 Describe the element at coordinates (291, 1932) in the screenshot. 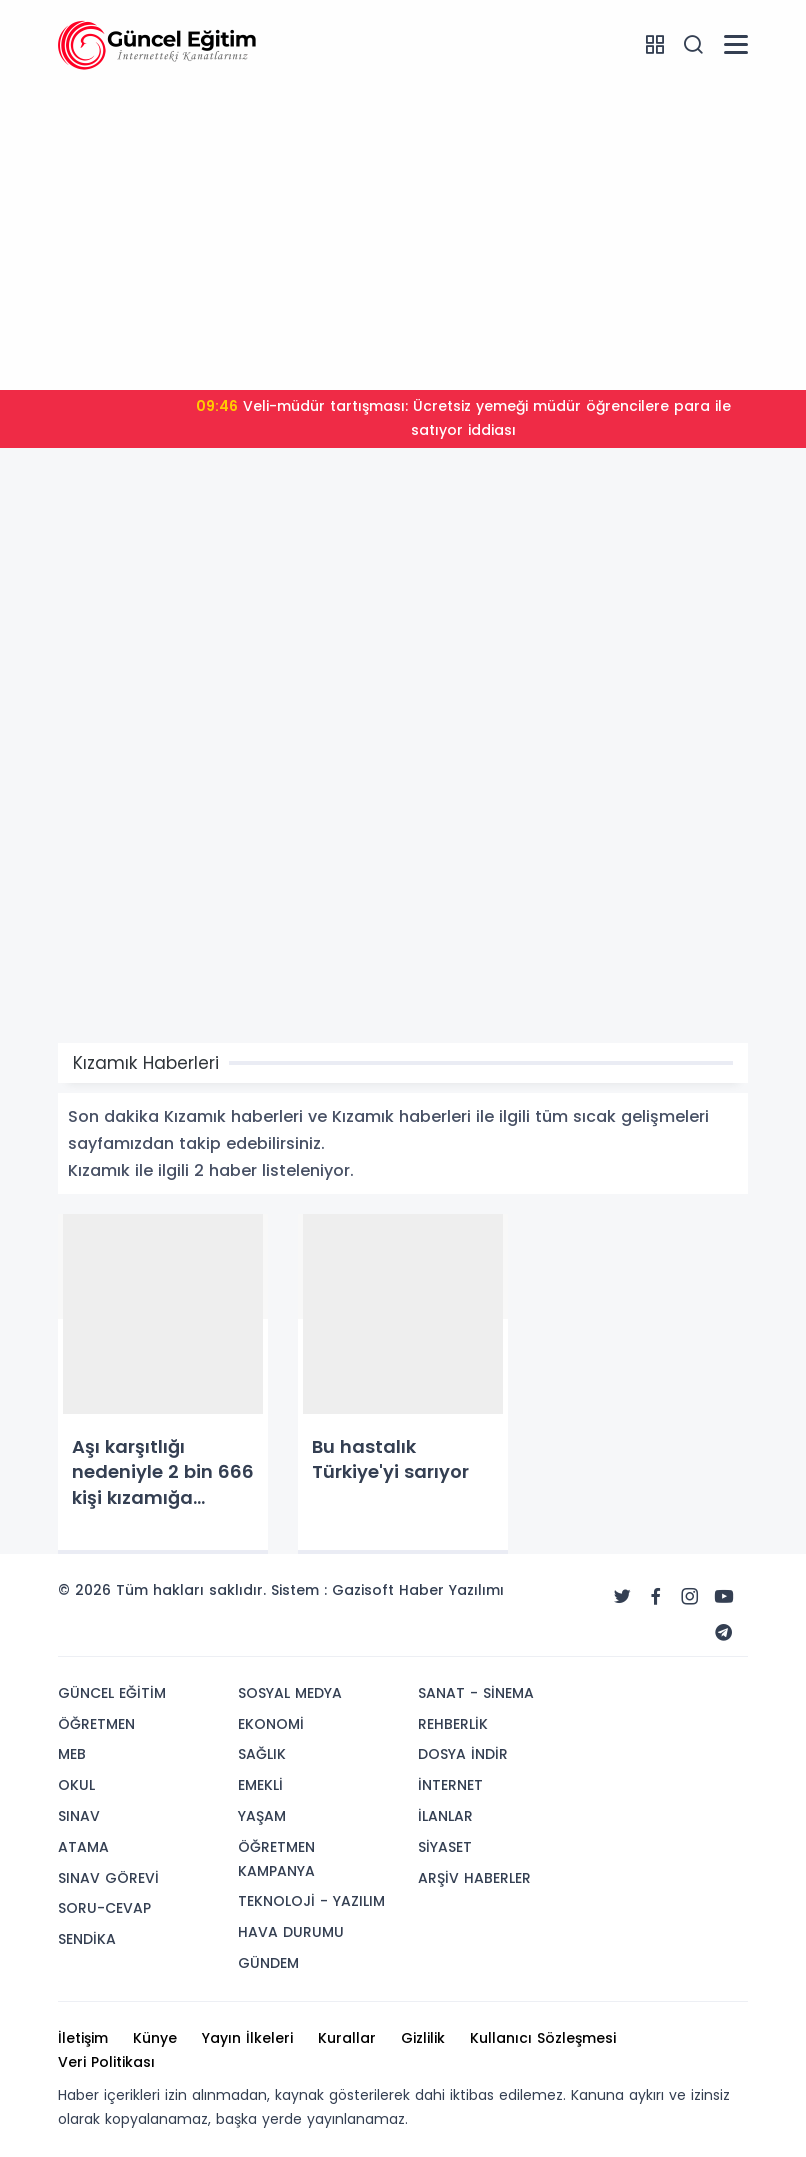

I see `HAVA DURUMU` at that location.